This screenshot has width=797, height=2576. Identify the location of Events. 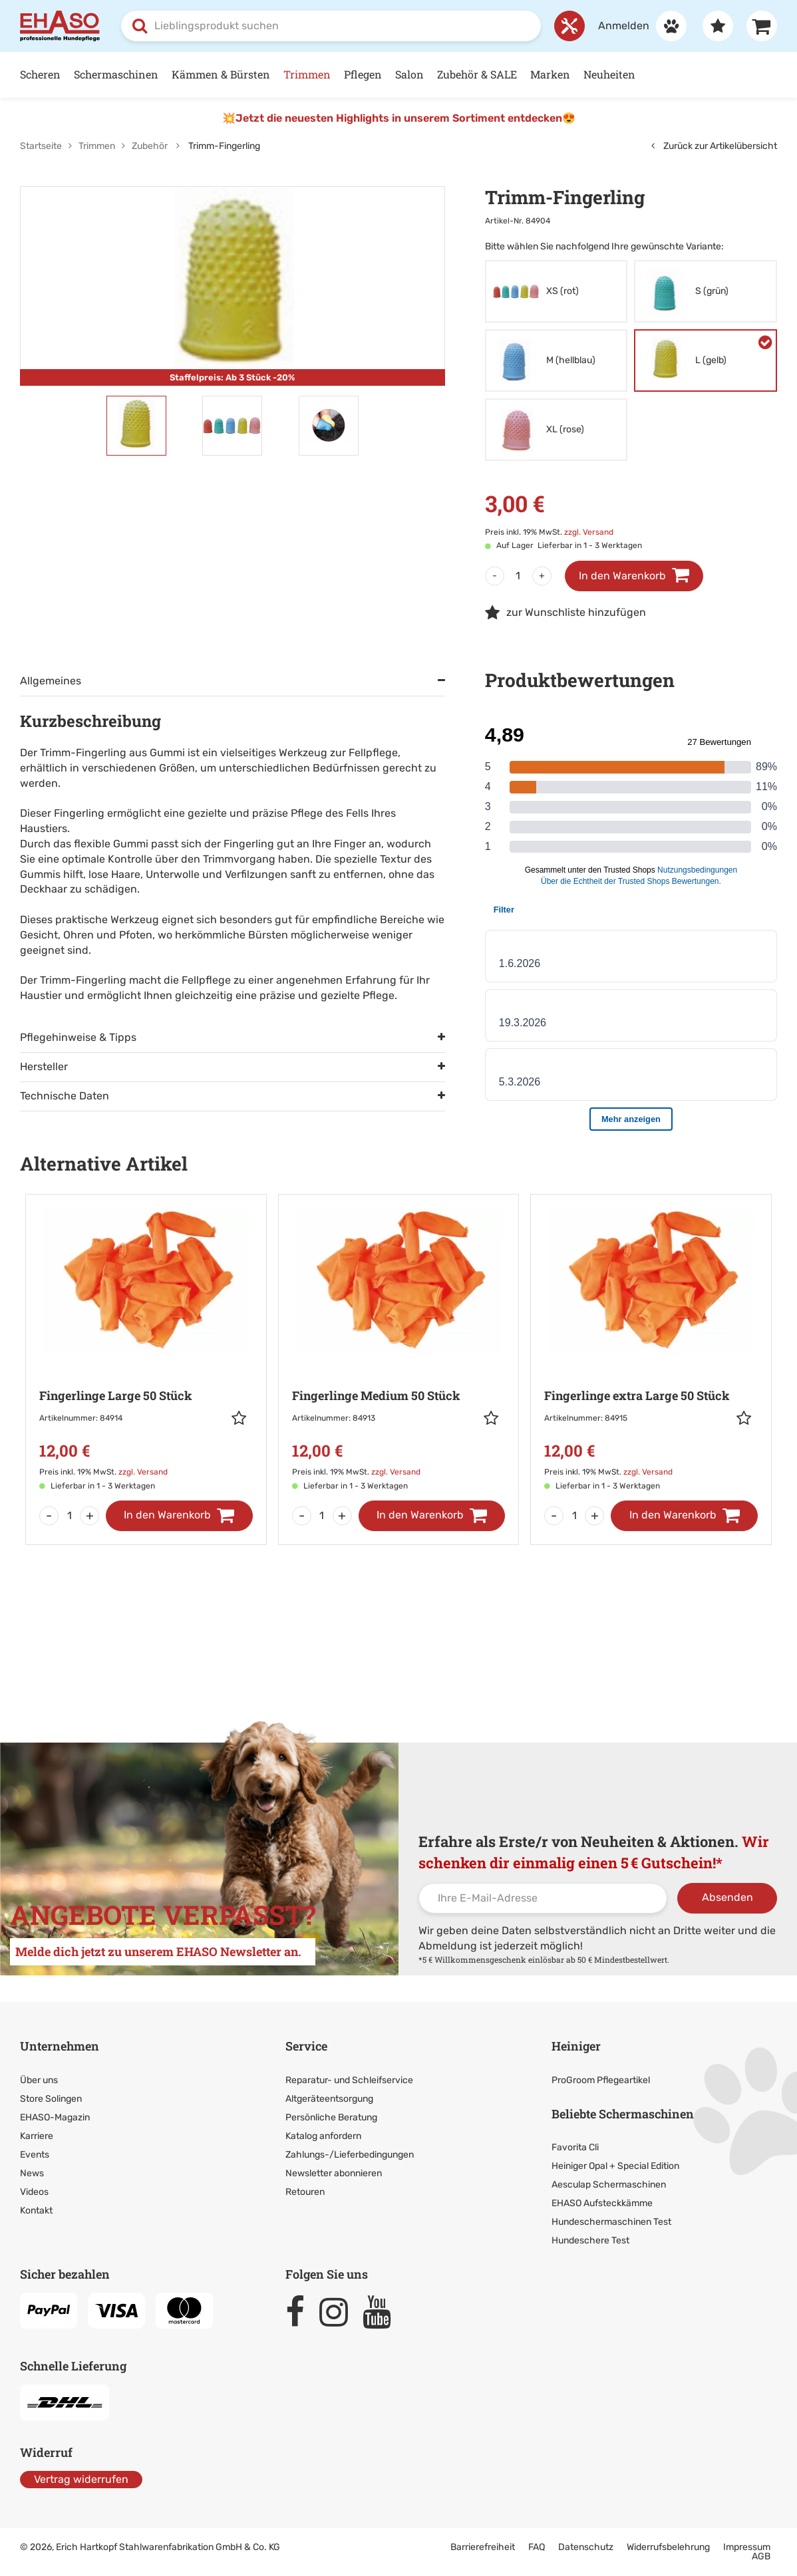
(34, 2154).